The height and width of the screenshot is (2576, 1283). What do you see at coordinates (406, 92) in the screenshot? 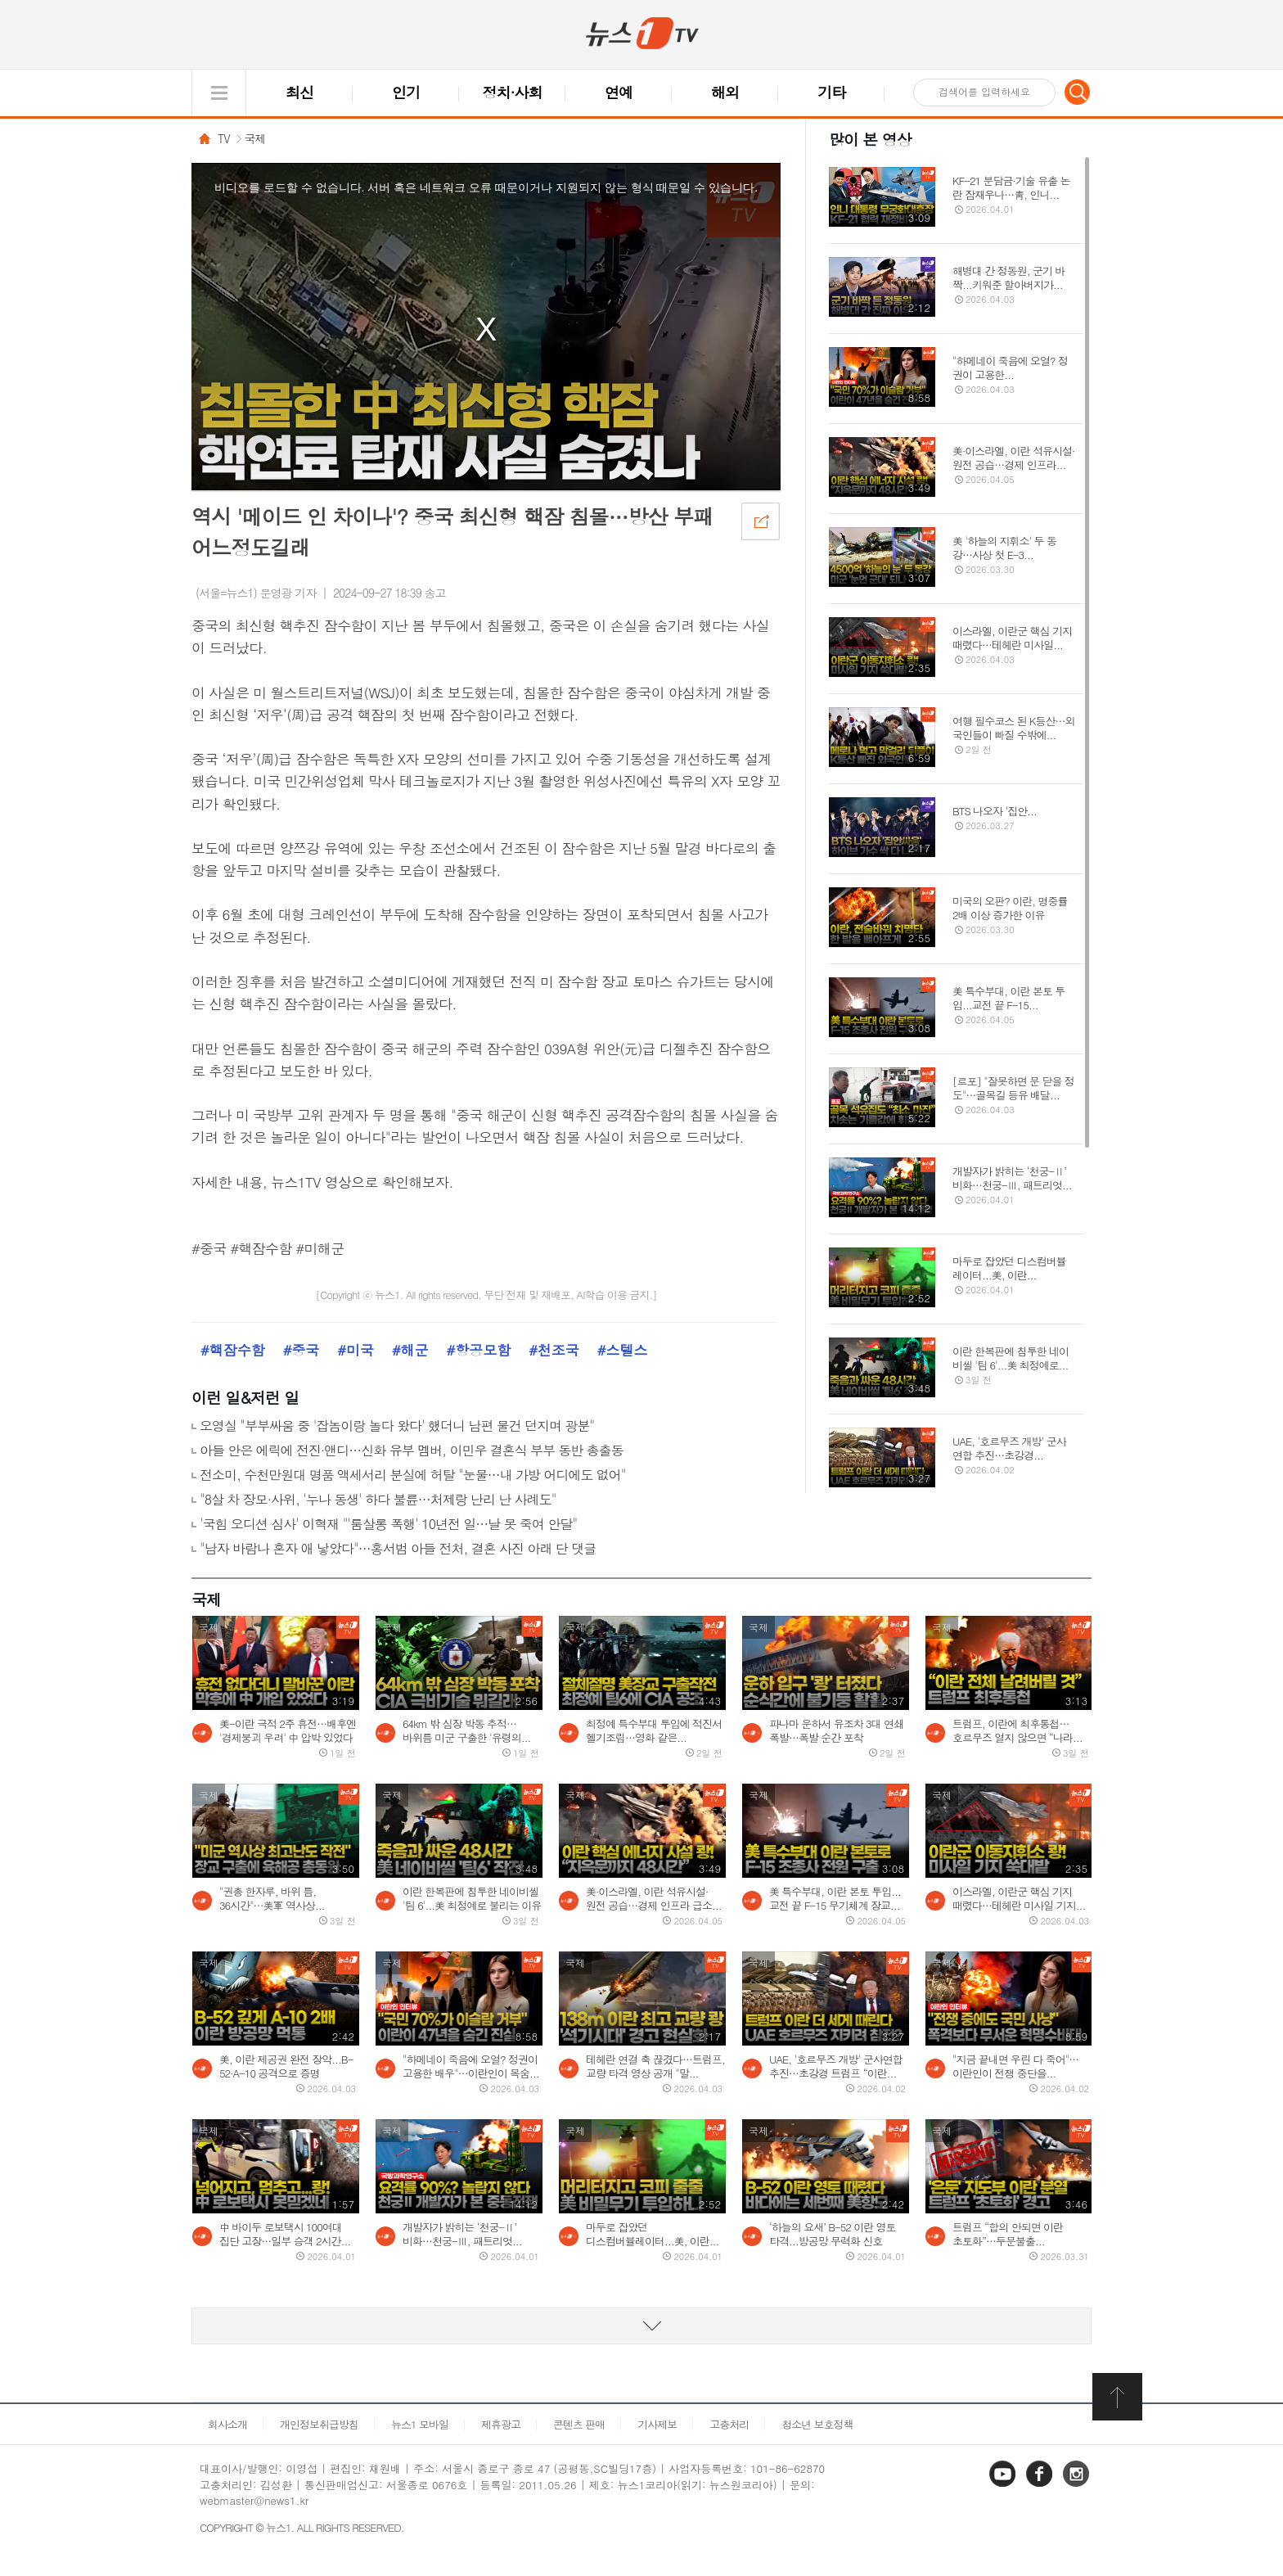
I see `인기` at bounding box center [406, 92].